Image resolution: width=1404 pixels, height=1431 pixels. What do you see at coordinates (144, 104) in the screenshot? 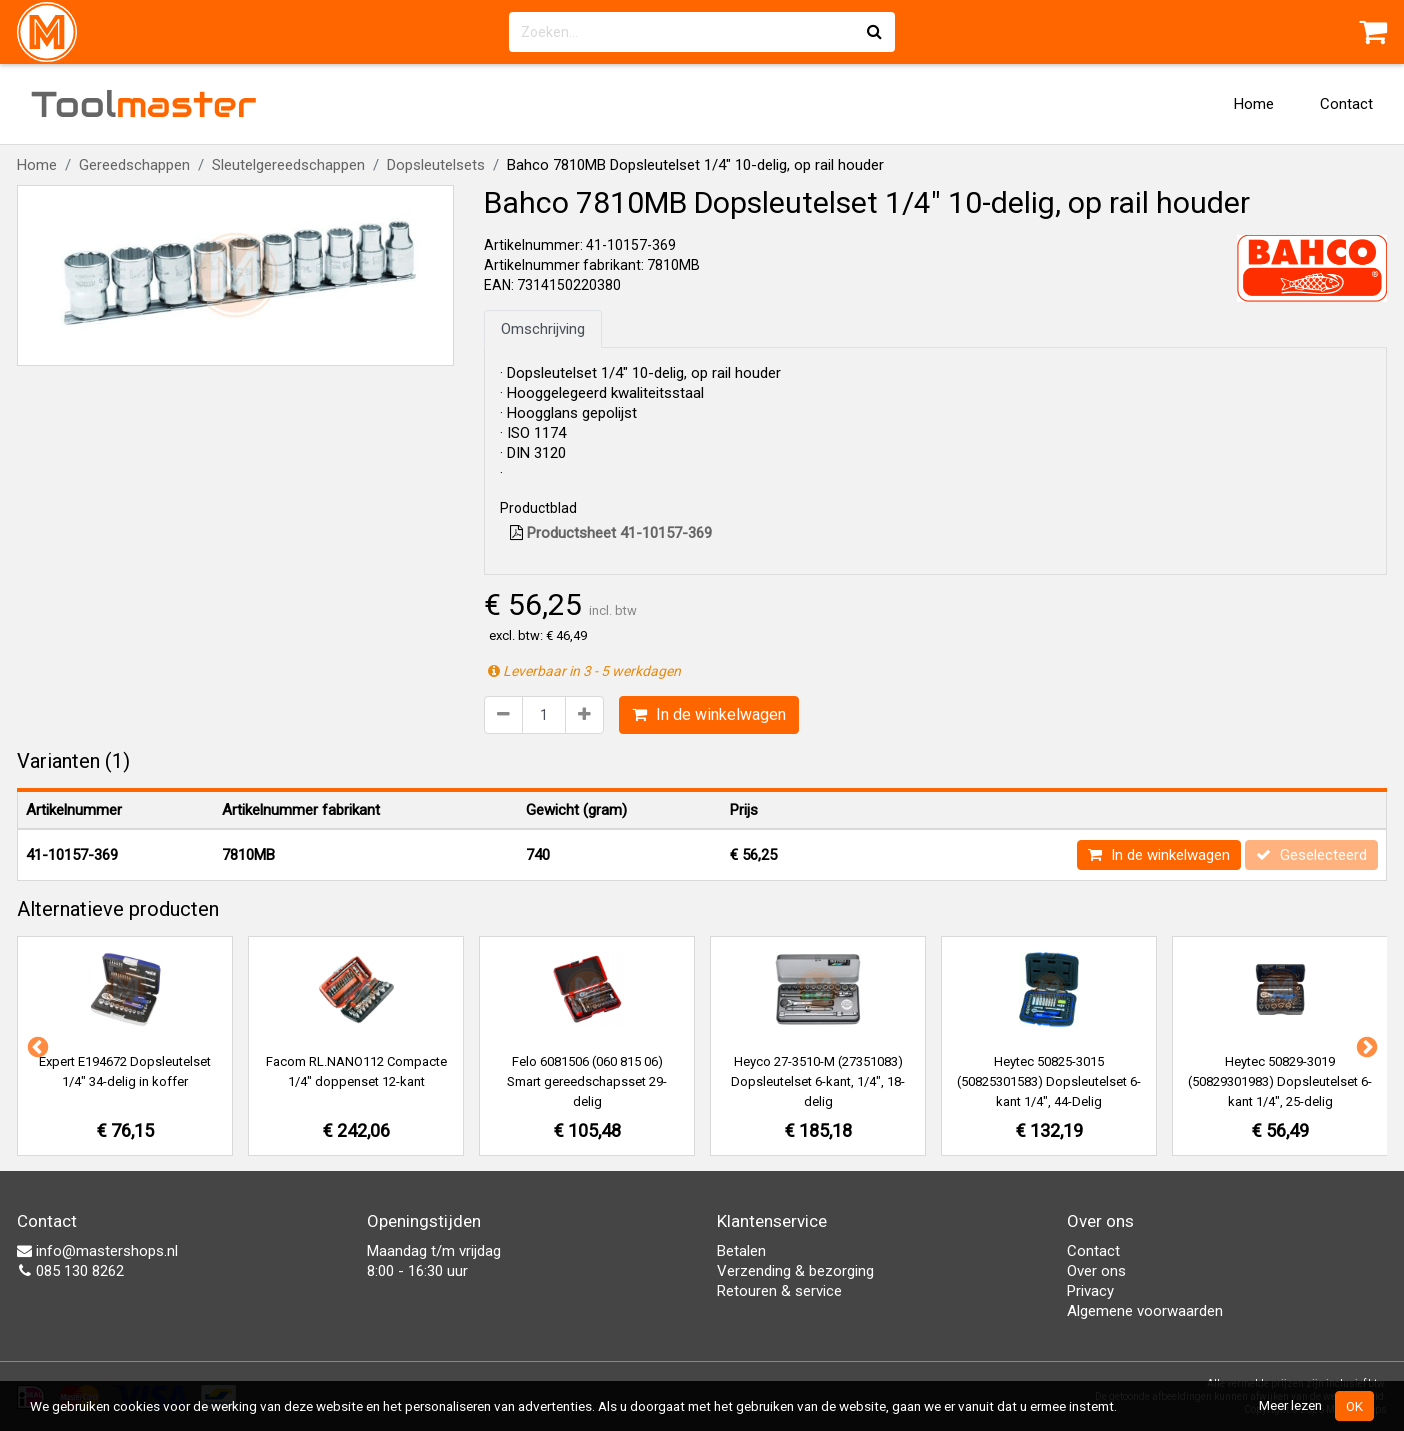
I see `Tool` at bounding box center [144, 104].